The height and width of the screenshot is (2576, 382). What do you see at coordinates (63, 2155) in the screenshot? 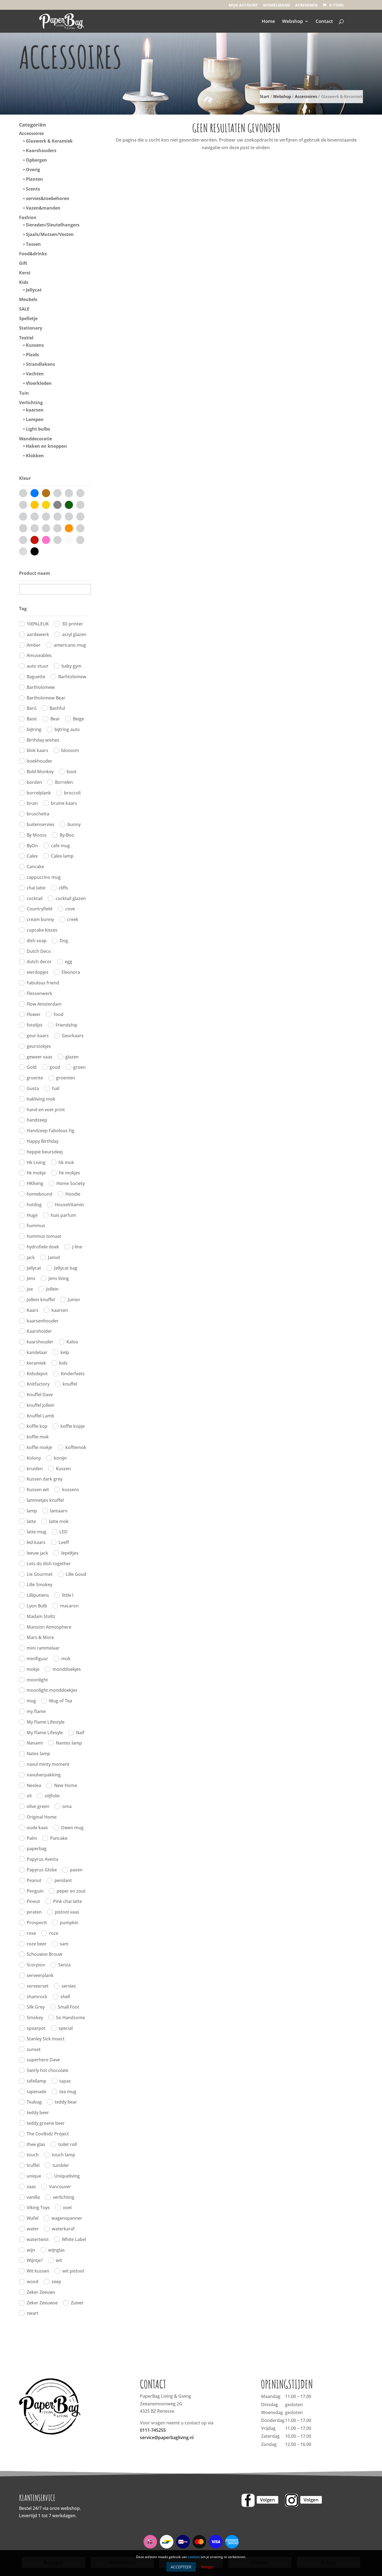
I see `touch lamp` at bounding box center [63, 2155].